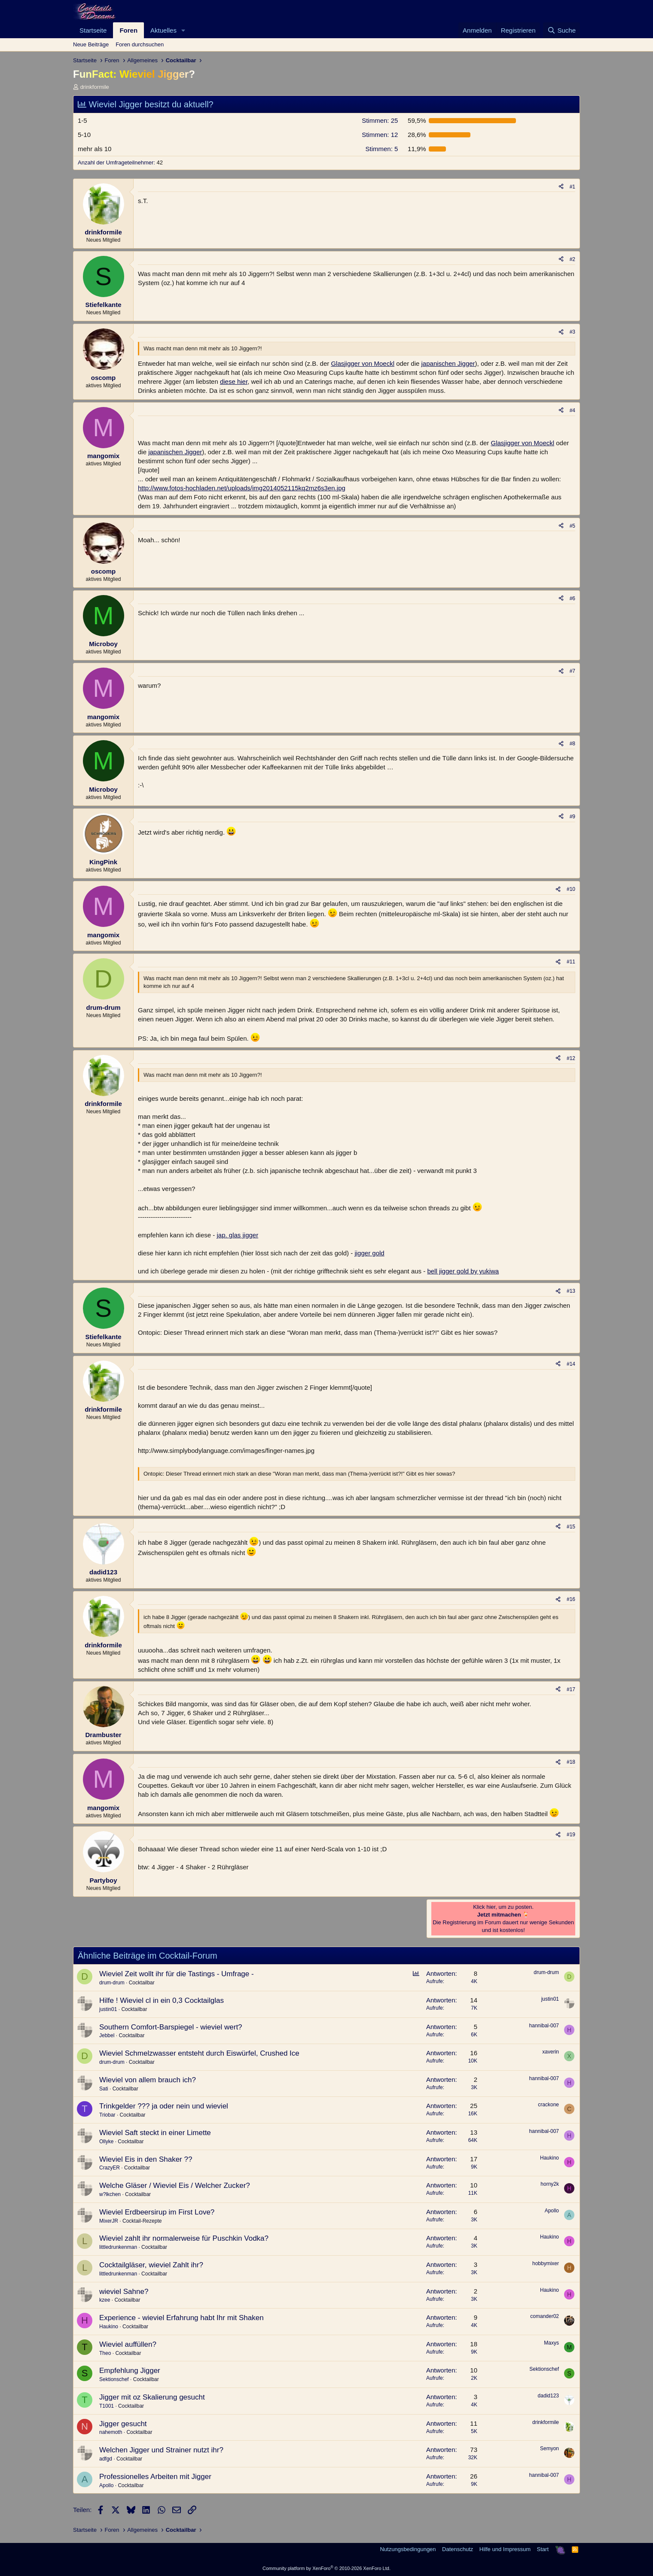 The width and height of the screenshot is (653, 2576). Describe the element at coordinates (448, 363) in the screenshot. I see `japanischen Jigger` at that location.